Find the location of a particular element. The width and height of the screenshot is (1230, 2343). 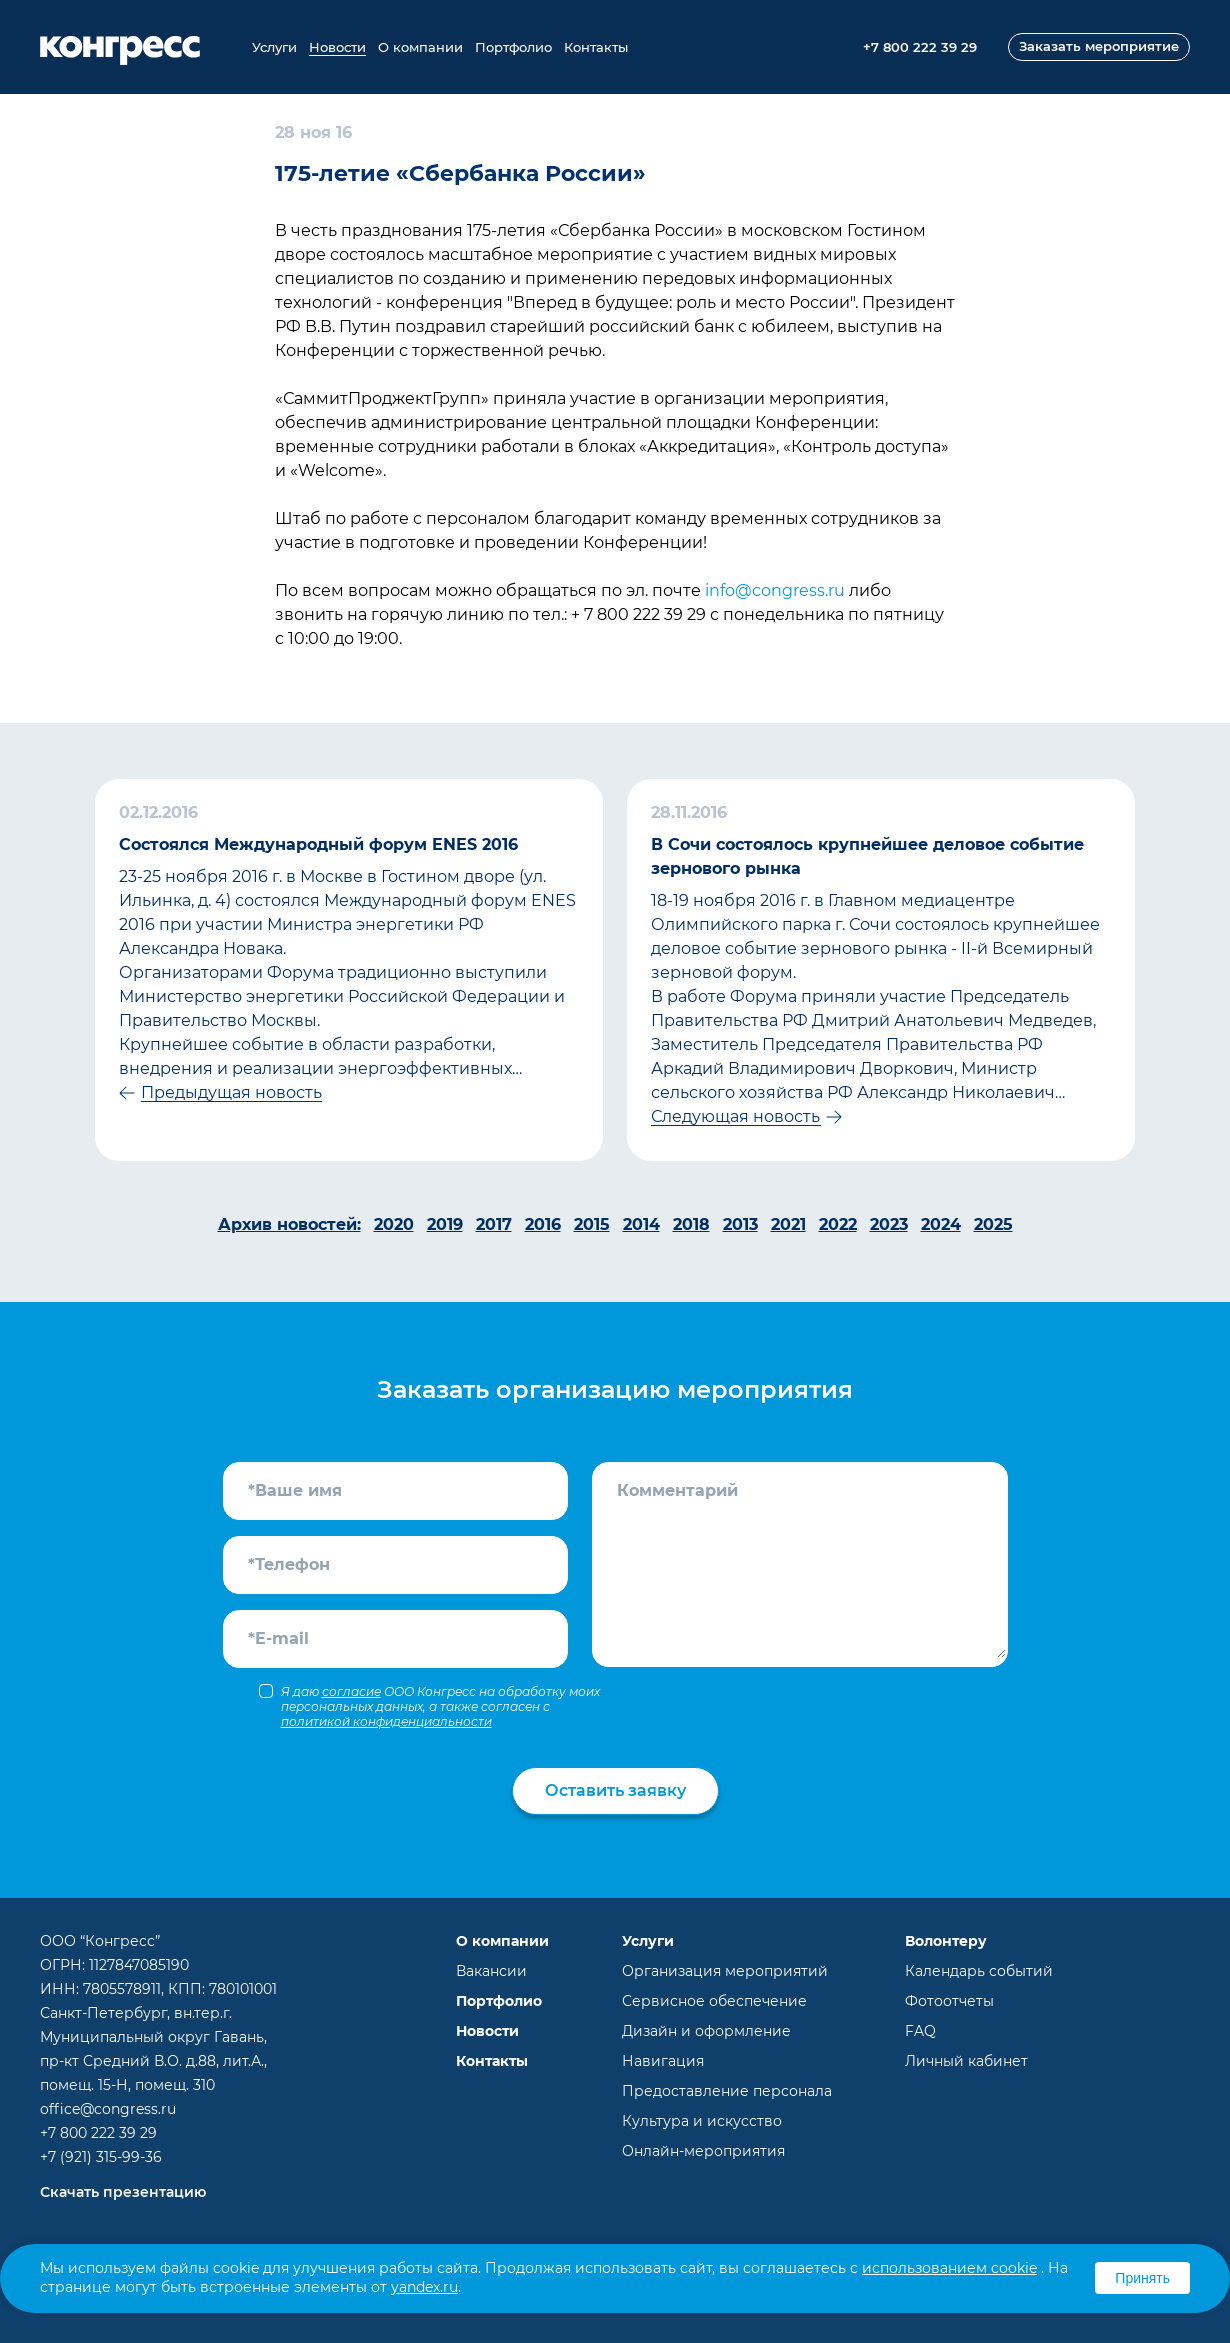

Услуги is located at coordinates (274, 47).